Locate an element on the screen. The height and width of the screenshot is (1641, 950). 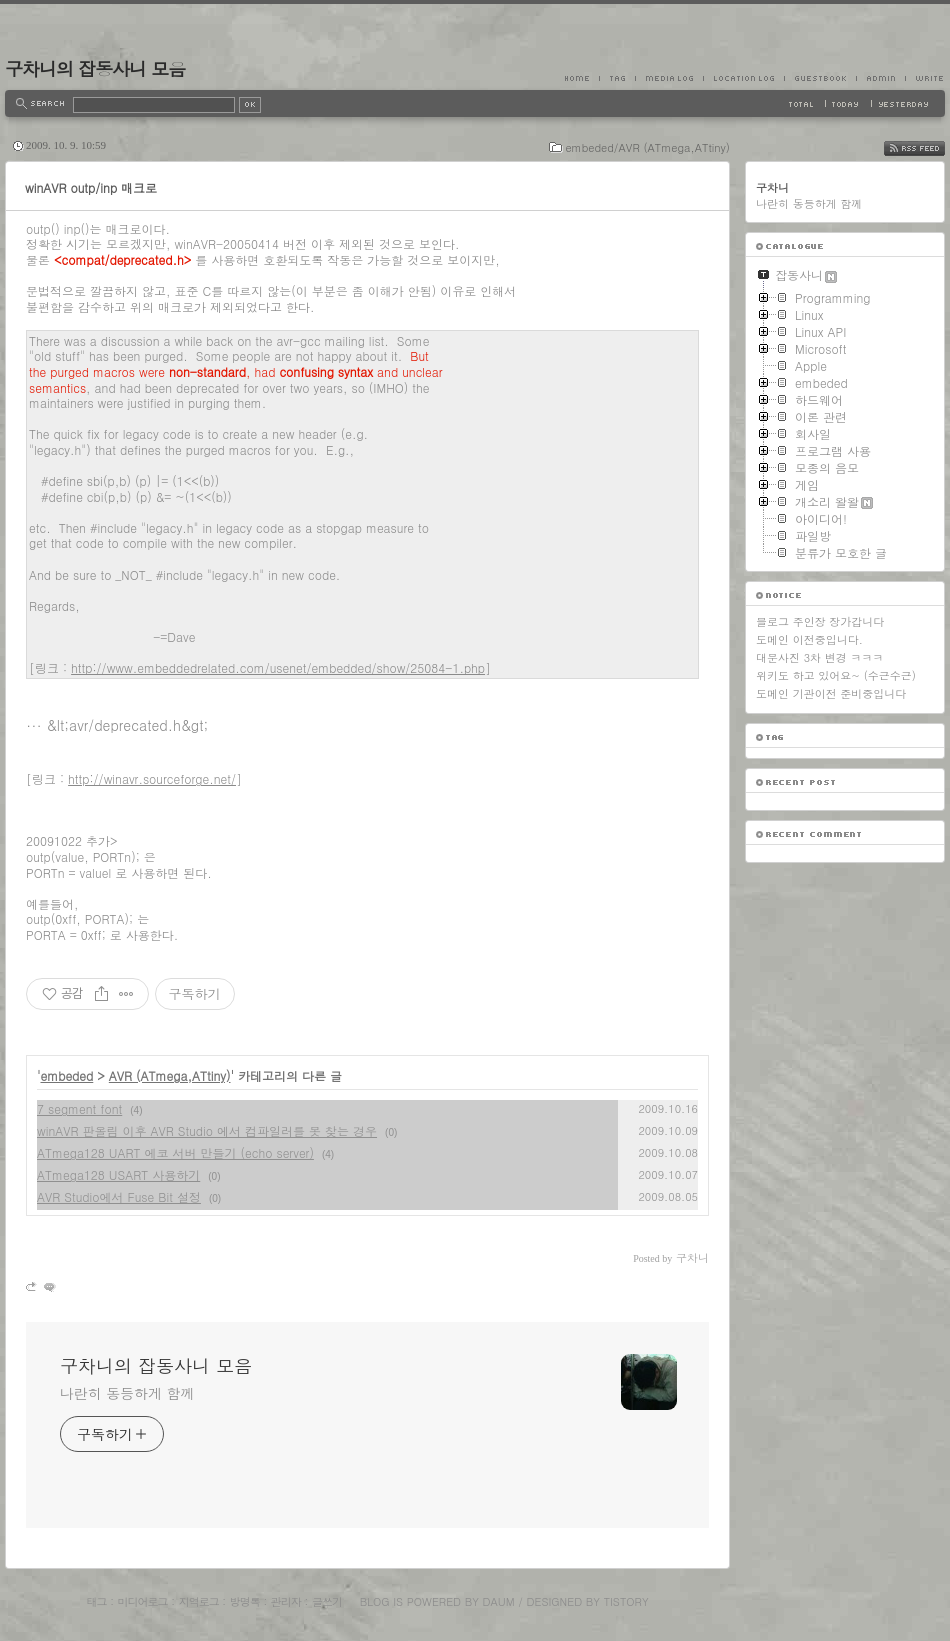
embeded is located at coordinates (67, 1075).